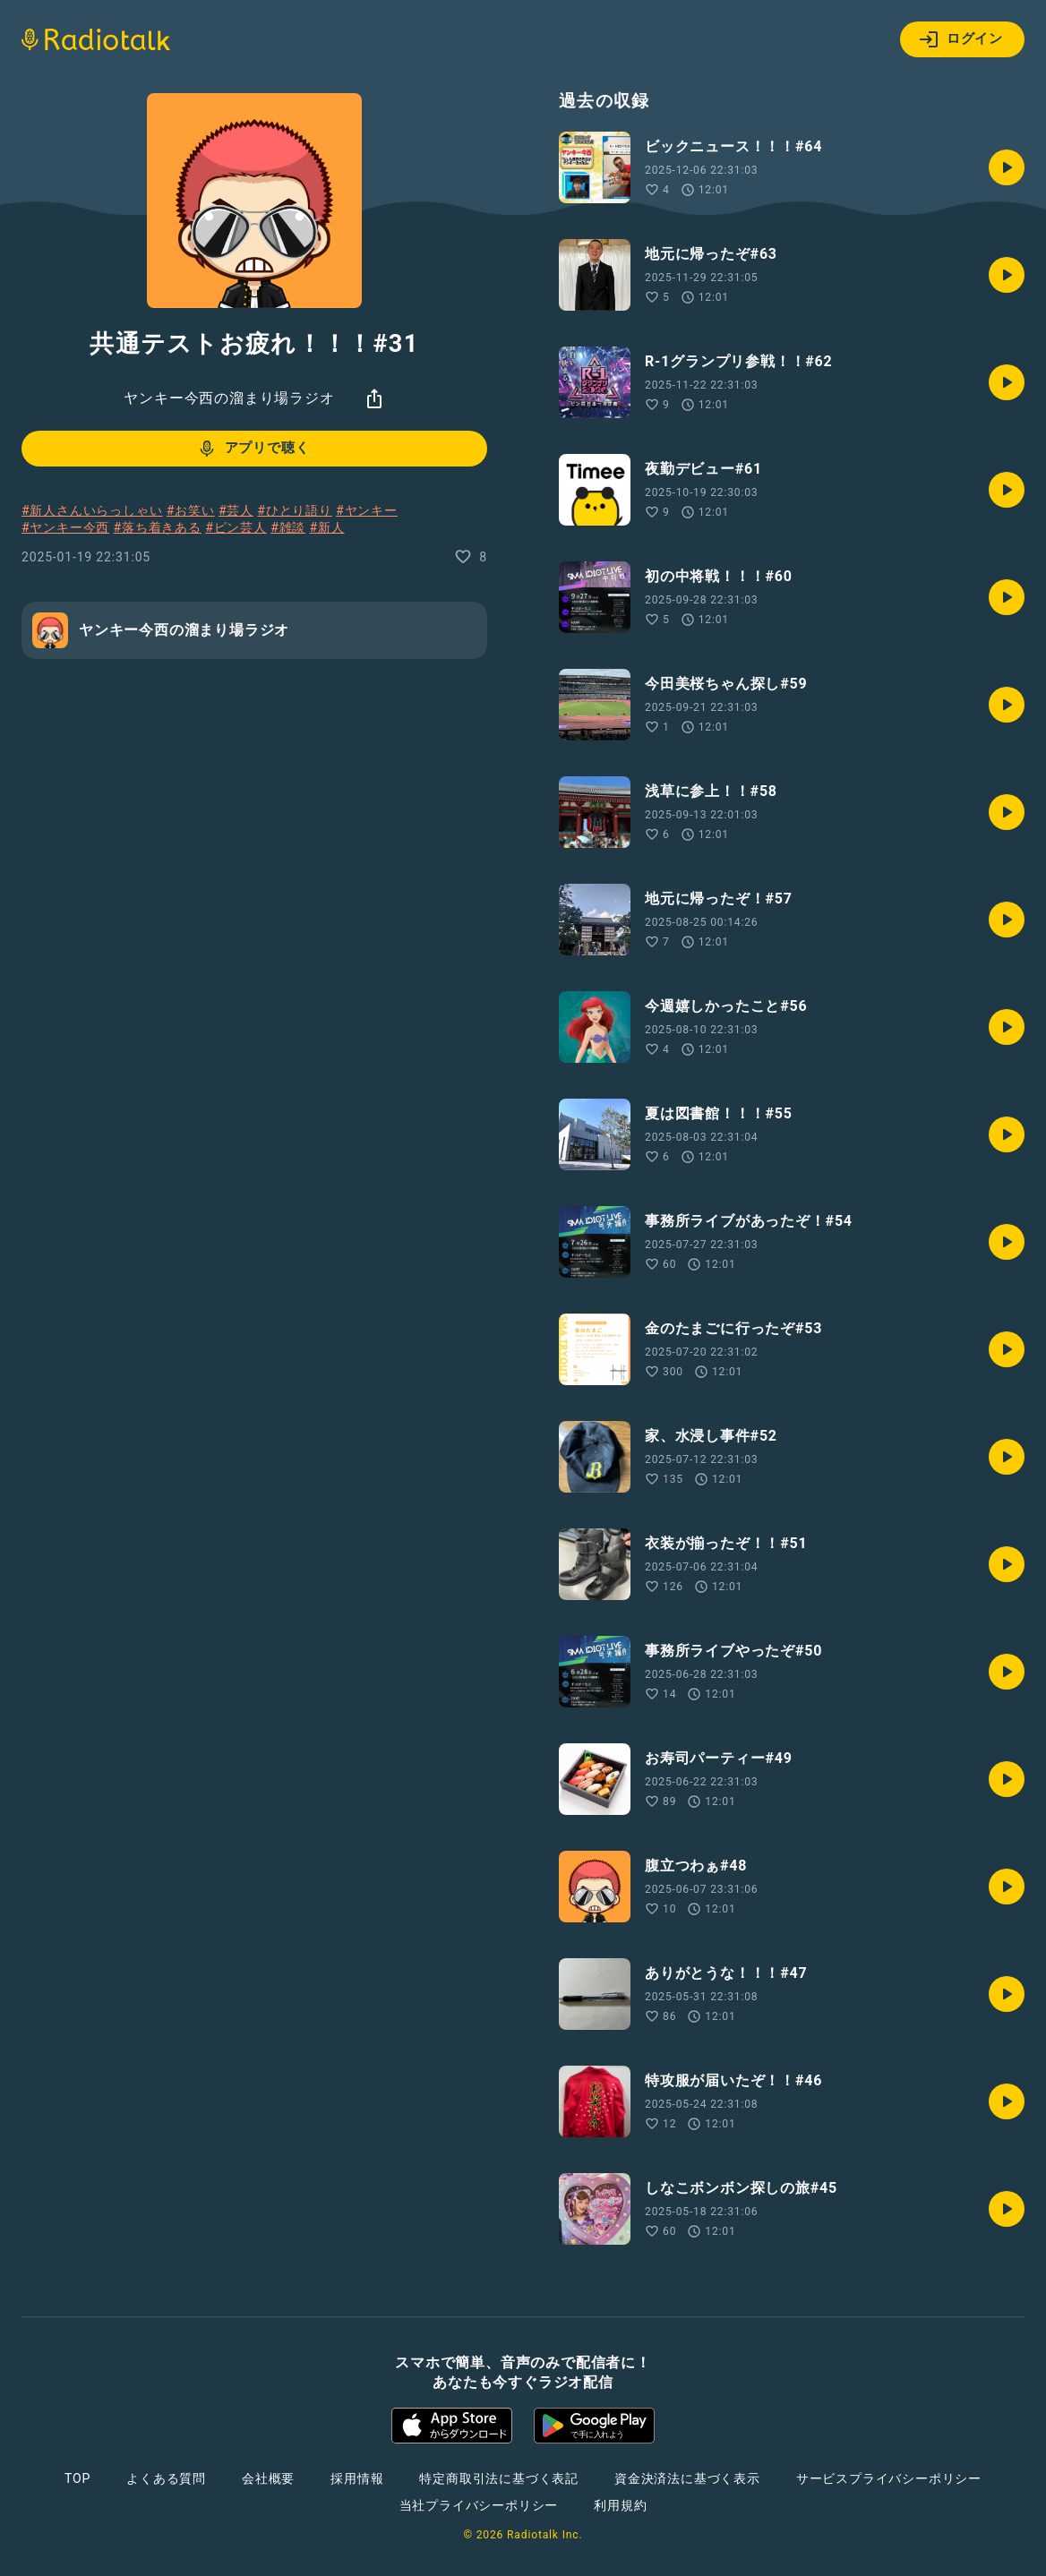 The width and height of the screenshot is (1046, 2576). Describe the element at coordinates (236, 527) in the screenshot. I see `#ピン芸人` at that location.